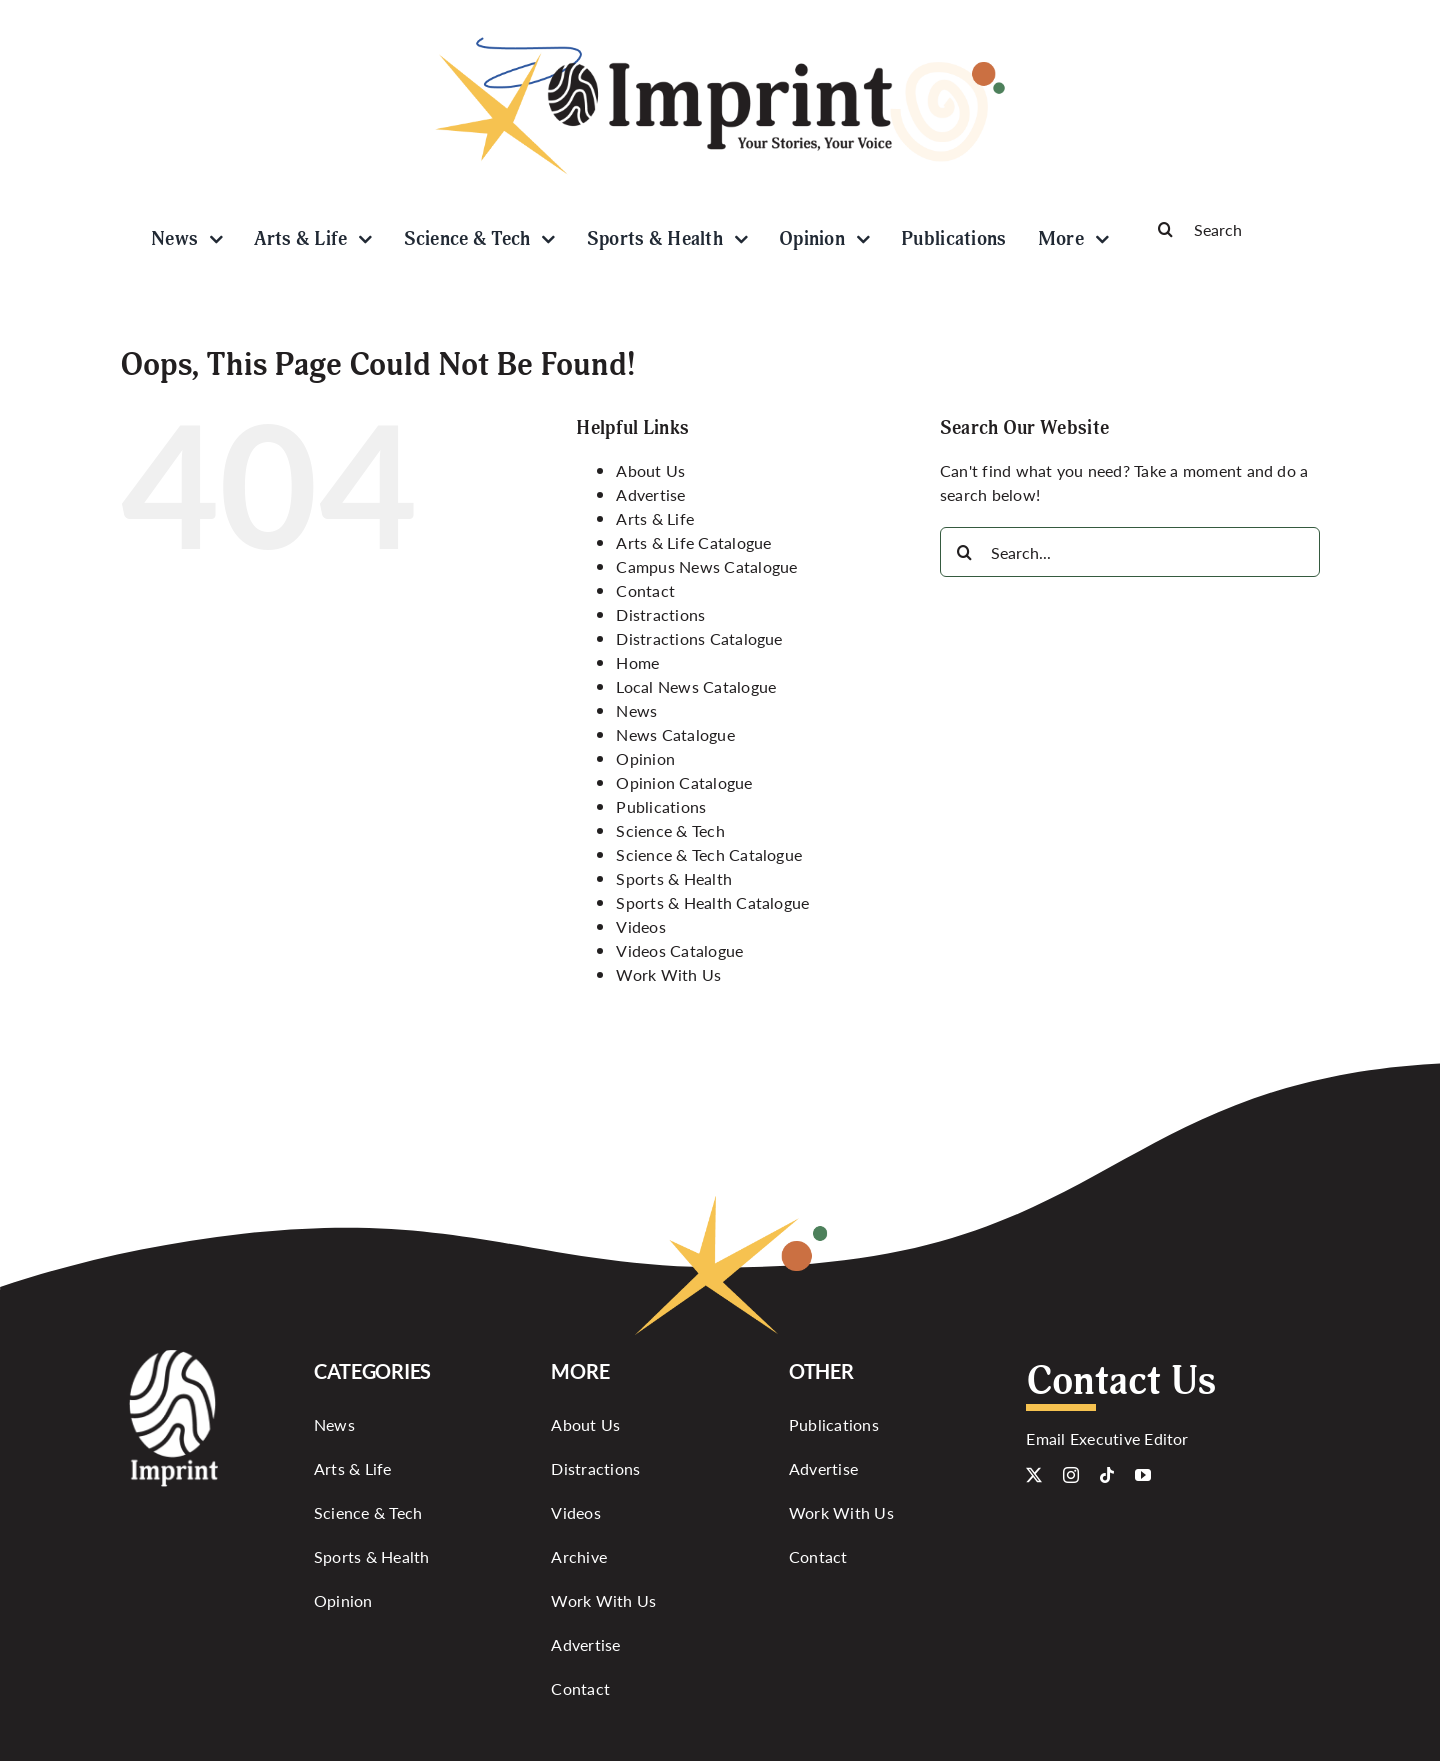 The width and height of the screenshot is (1440, 1761). I want to click on Distractions, so click(660, 614).